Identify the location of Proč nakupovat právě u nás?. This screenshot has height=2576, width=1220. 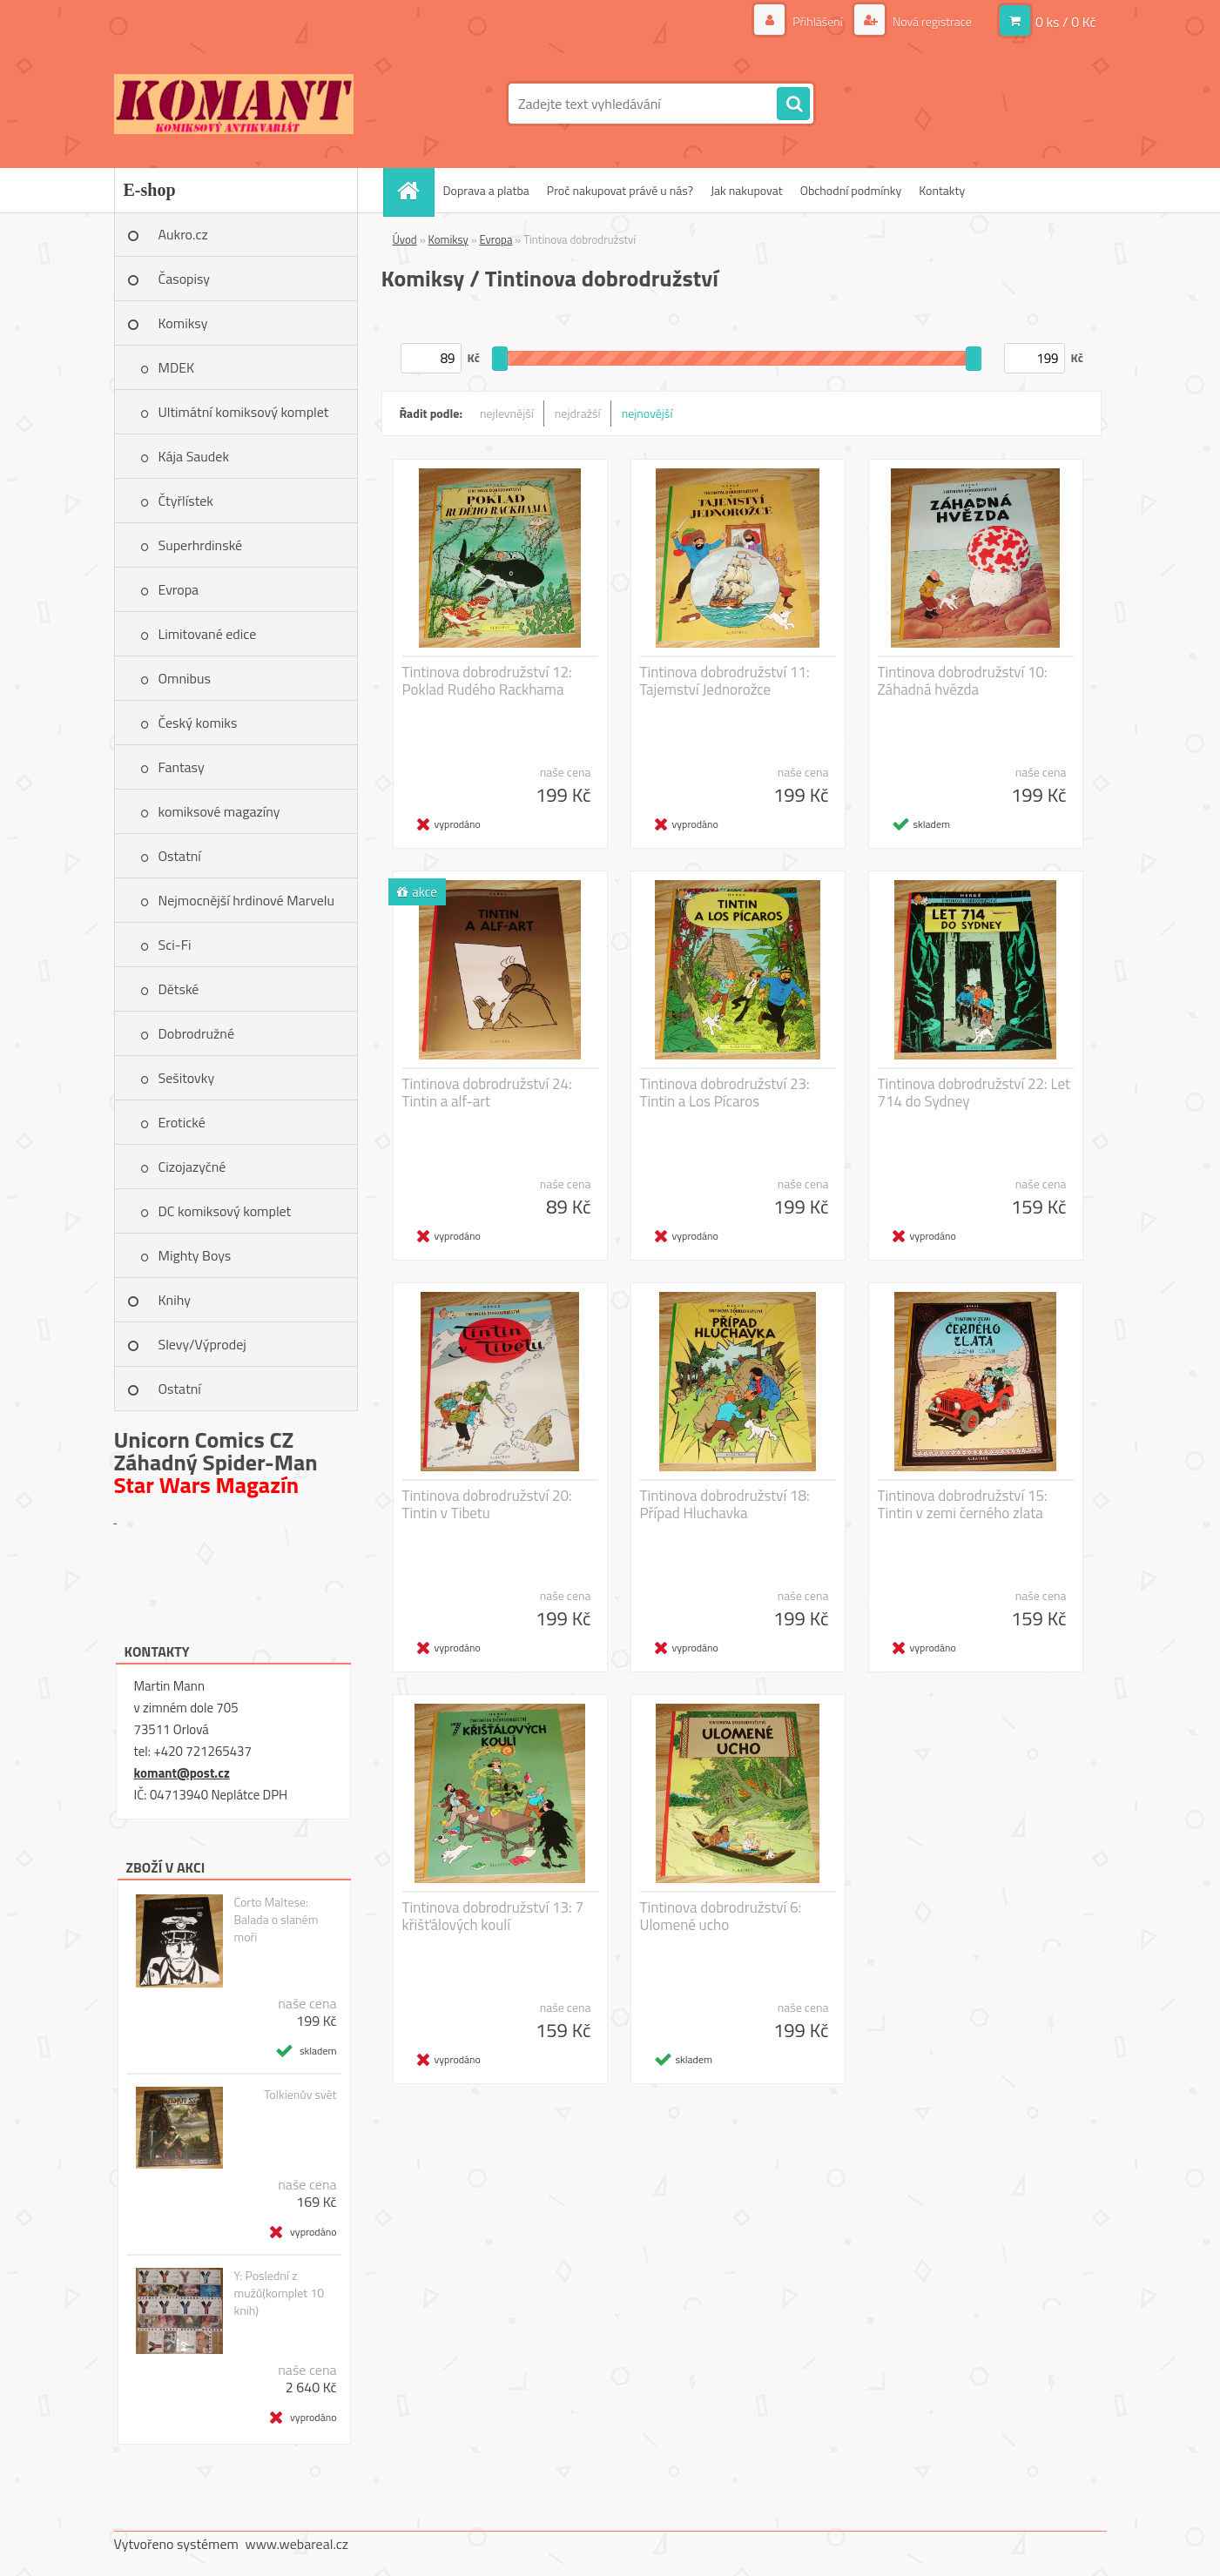
(620, 190).